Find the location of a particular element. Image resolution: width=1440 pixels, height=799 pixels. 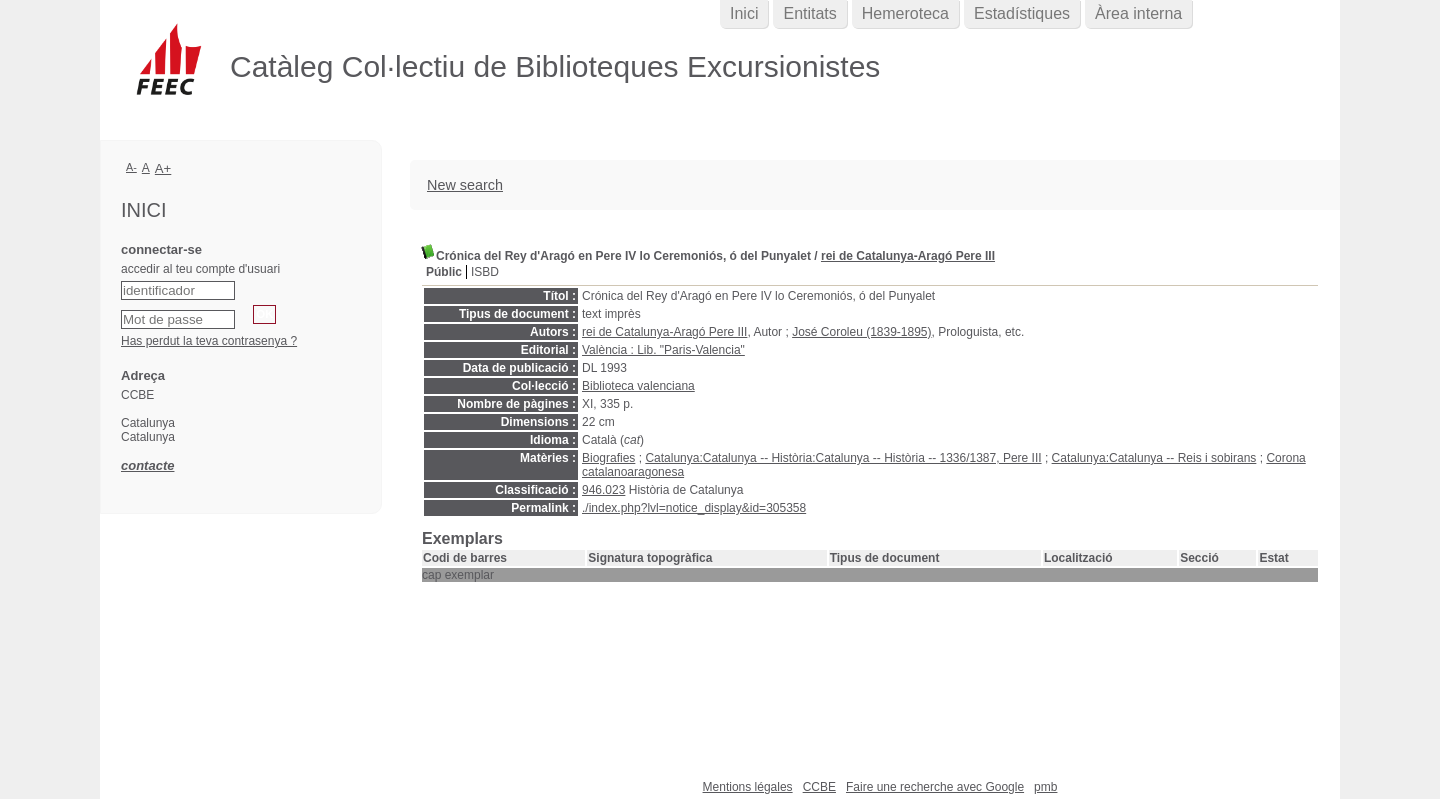

Catalunya:Catalunya -- Reis i sobirans is located at coordinates (1154, 458).